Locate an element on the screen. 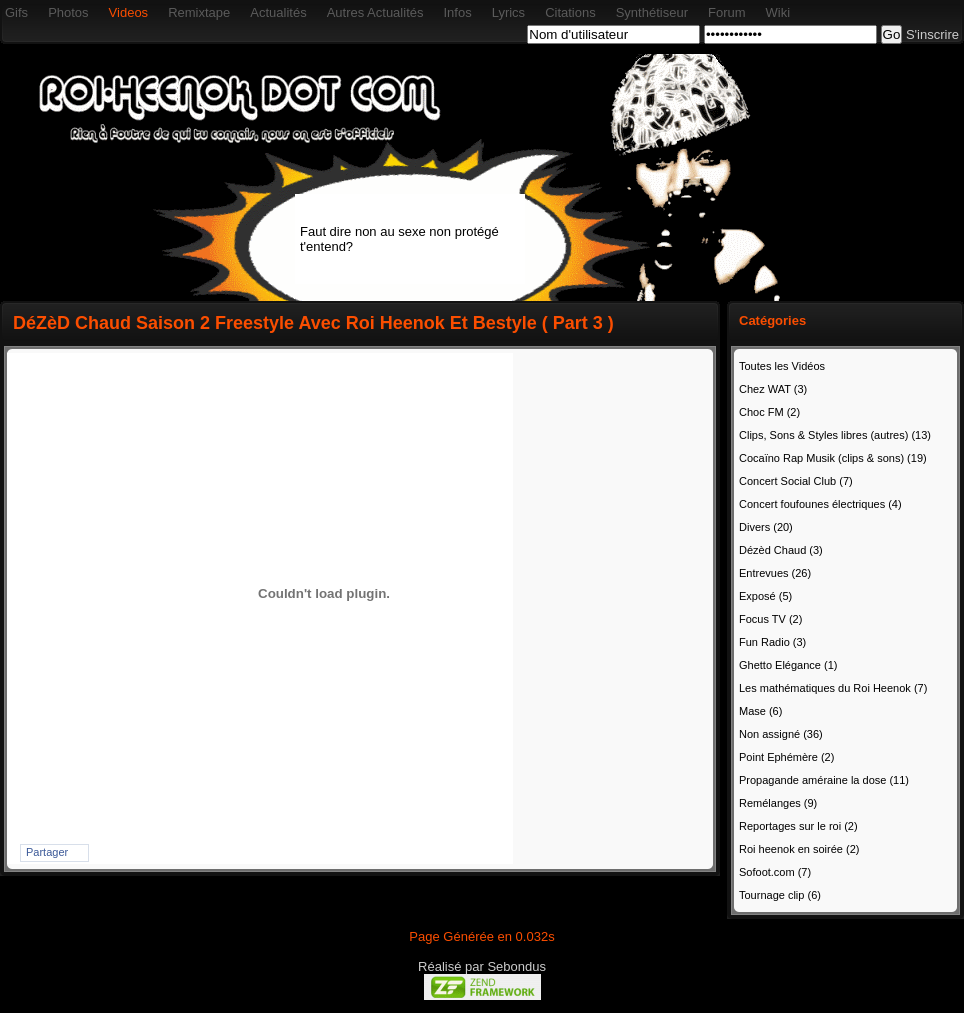 This screenshot has width=964, height=1013. Lyrics is located at coordinates (508, 12).